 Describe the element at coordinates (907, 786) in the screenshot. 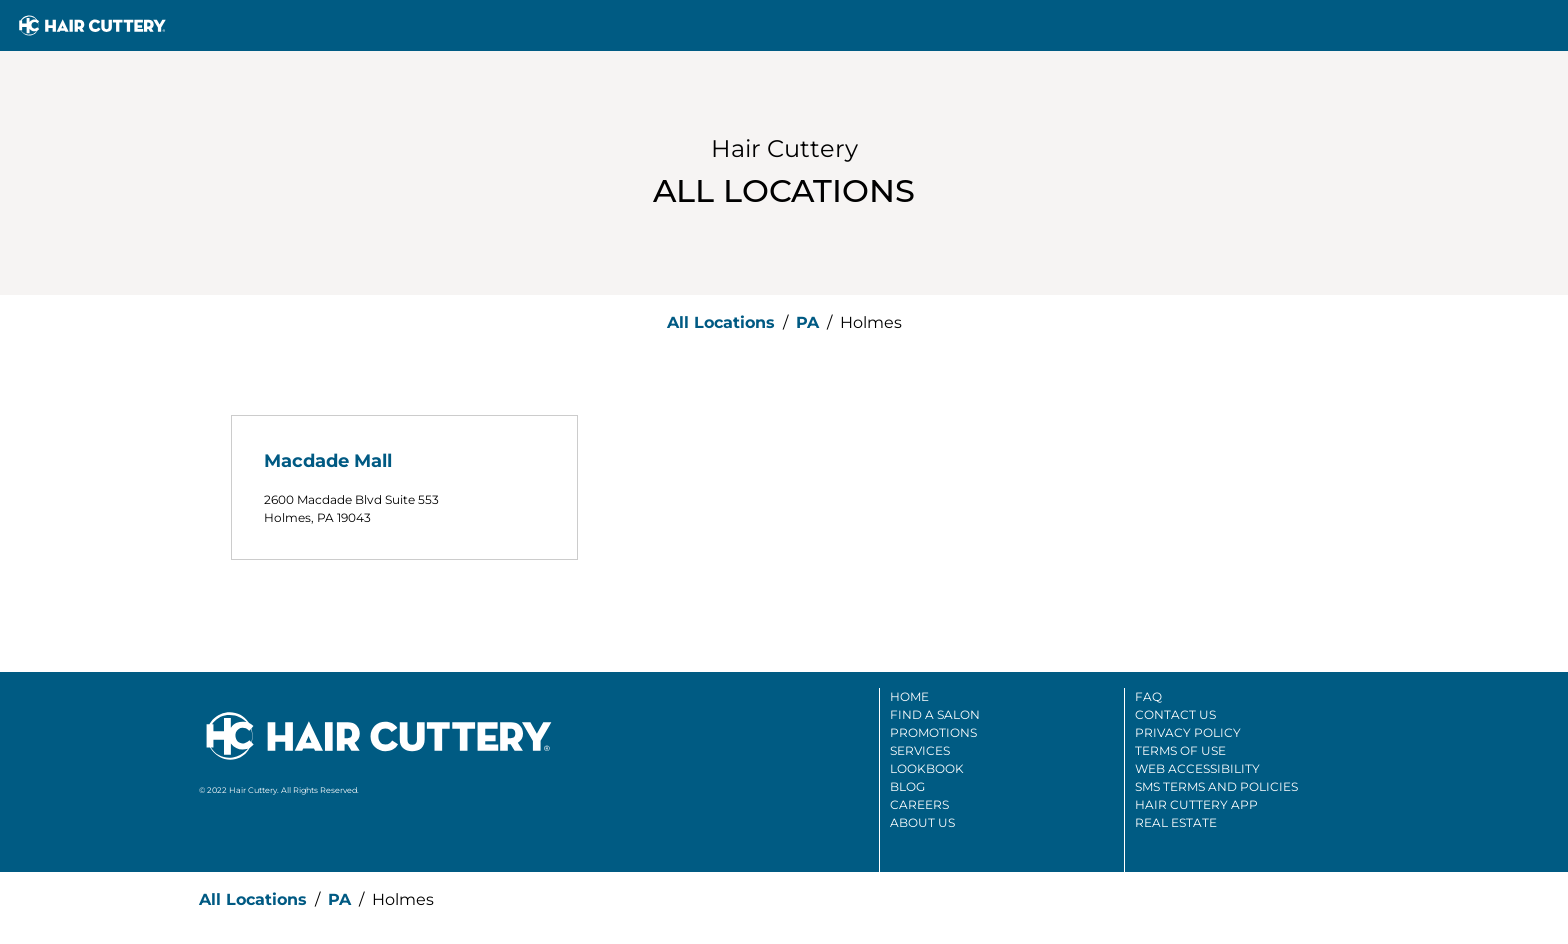

I see `Blog` at that location.